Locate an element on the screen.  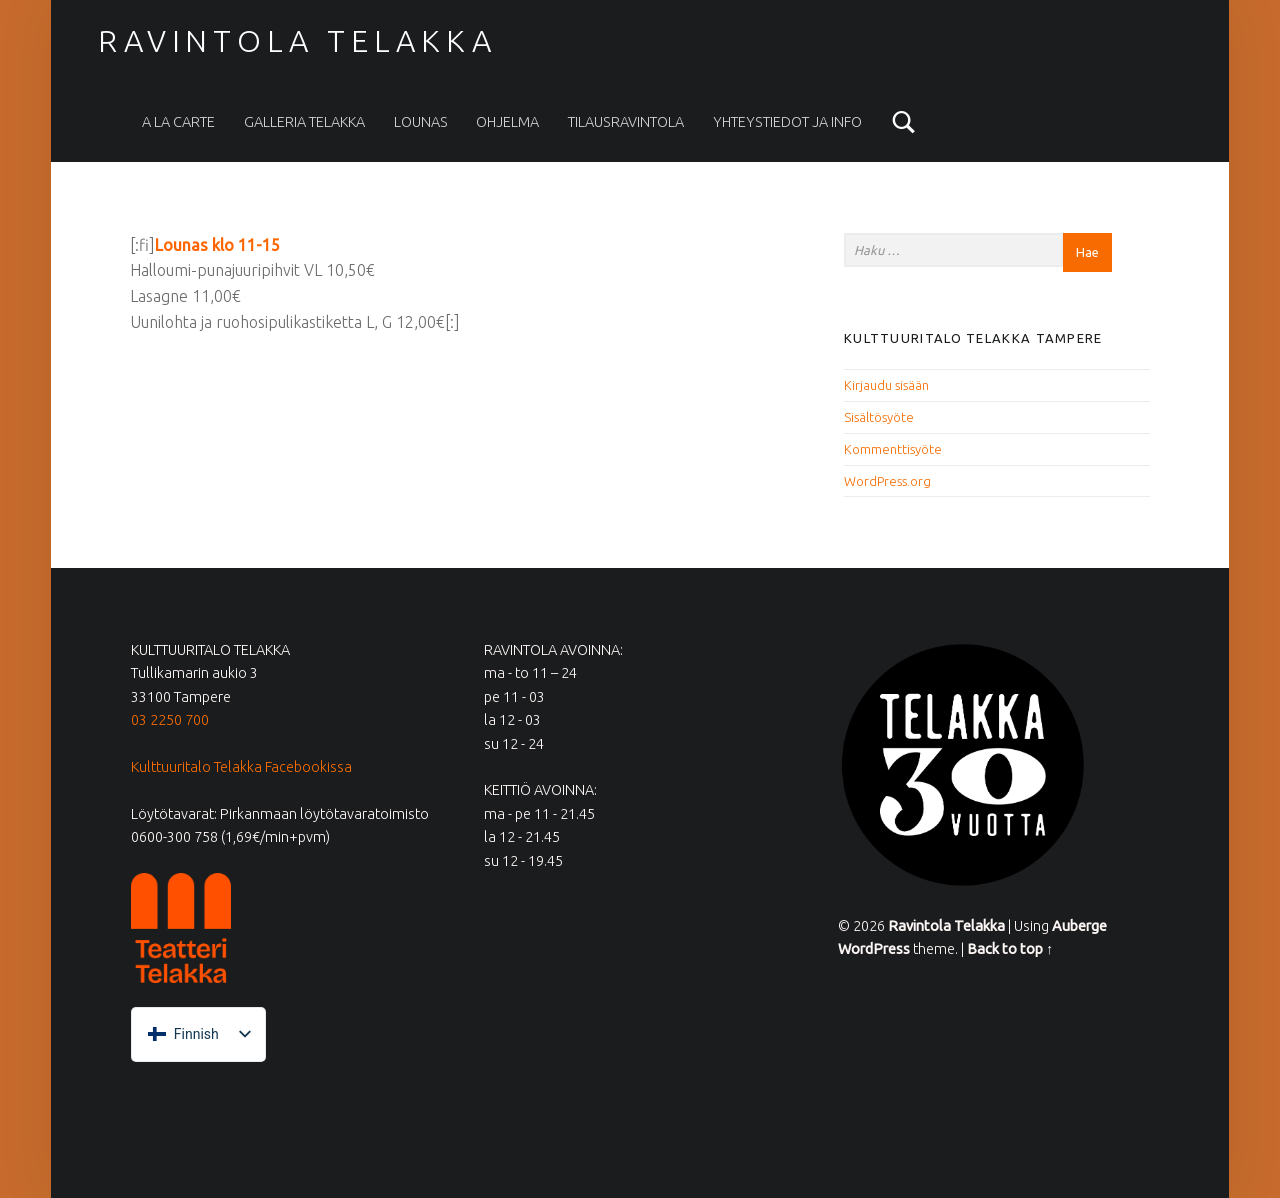
Kulttuuritalo Telakka Facebookissa is located at coordinates (241, 767).